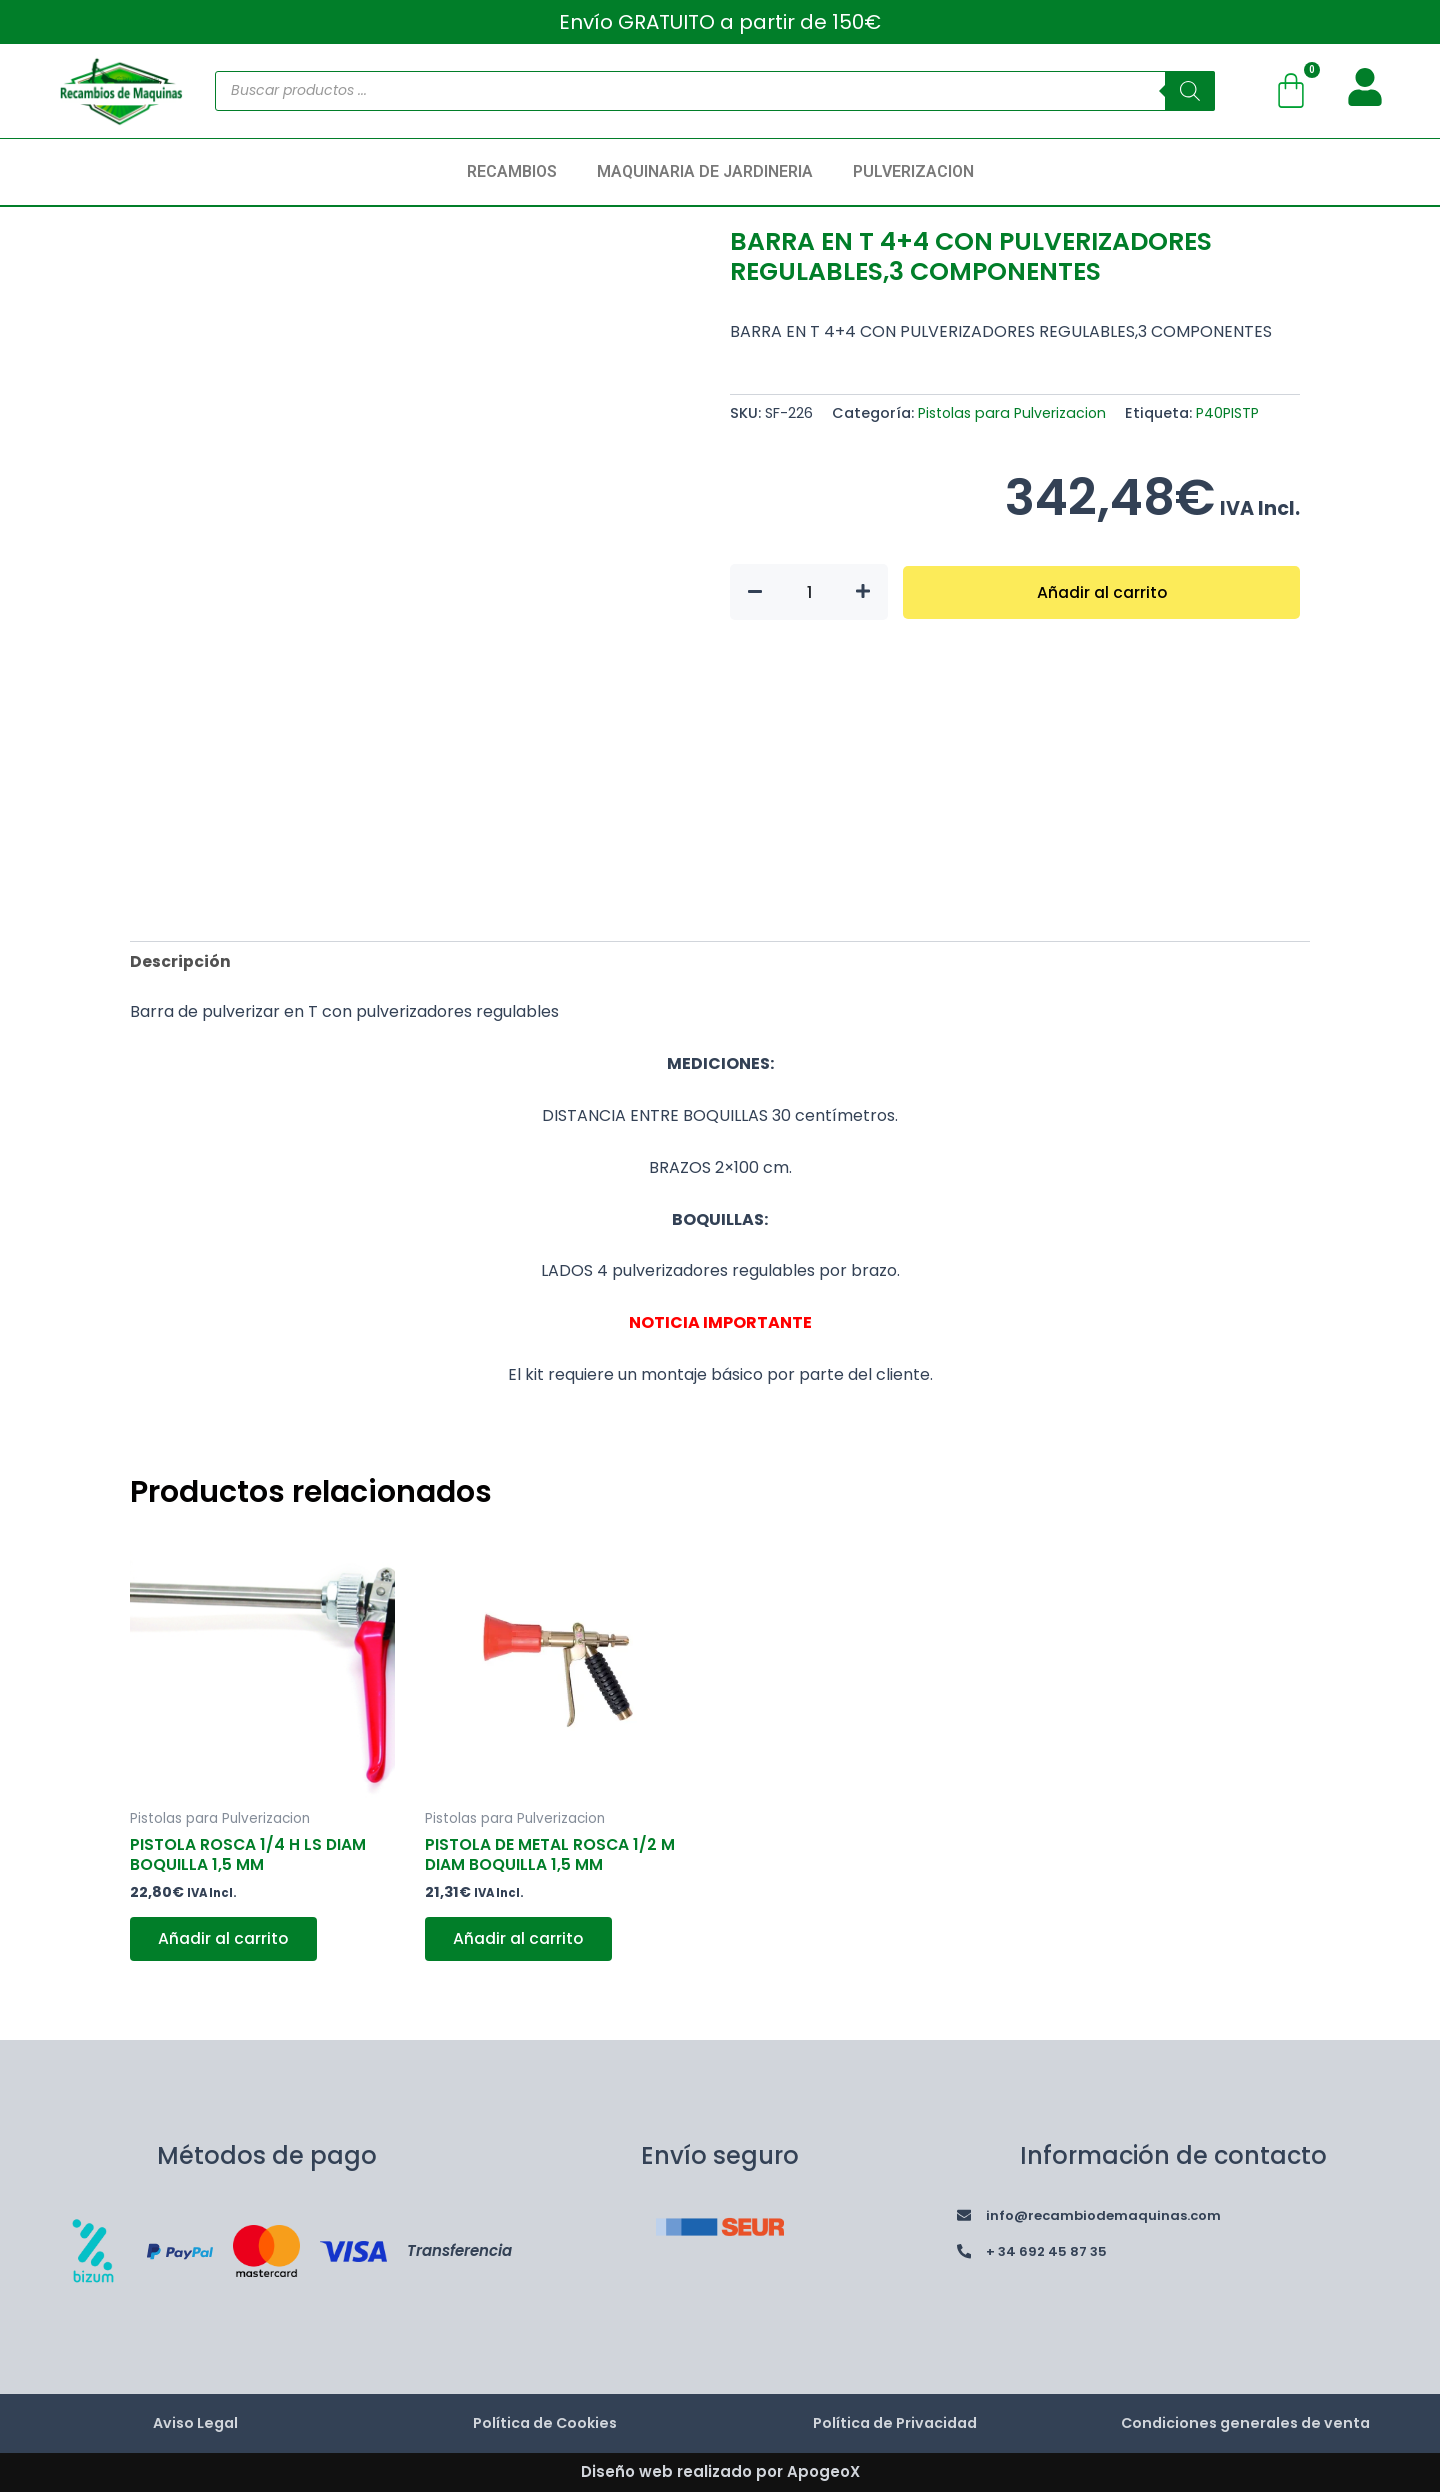 Image resolution: width=1440 pixels, height=2492 pixels. I want to click on [Cantidad de productos], so click(809, 592).